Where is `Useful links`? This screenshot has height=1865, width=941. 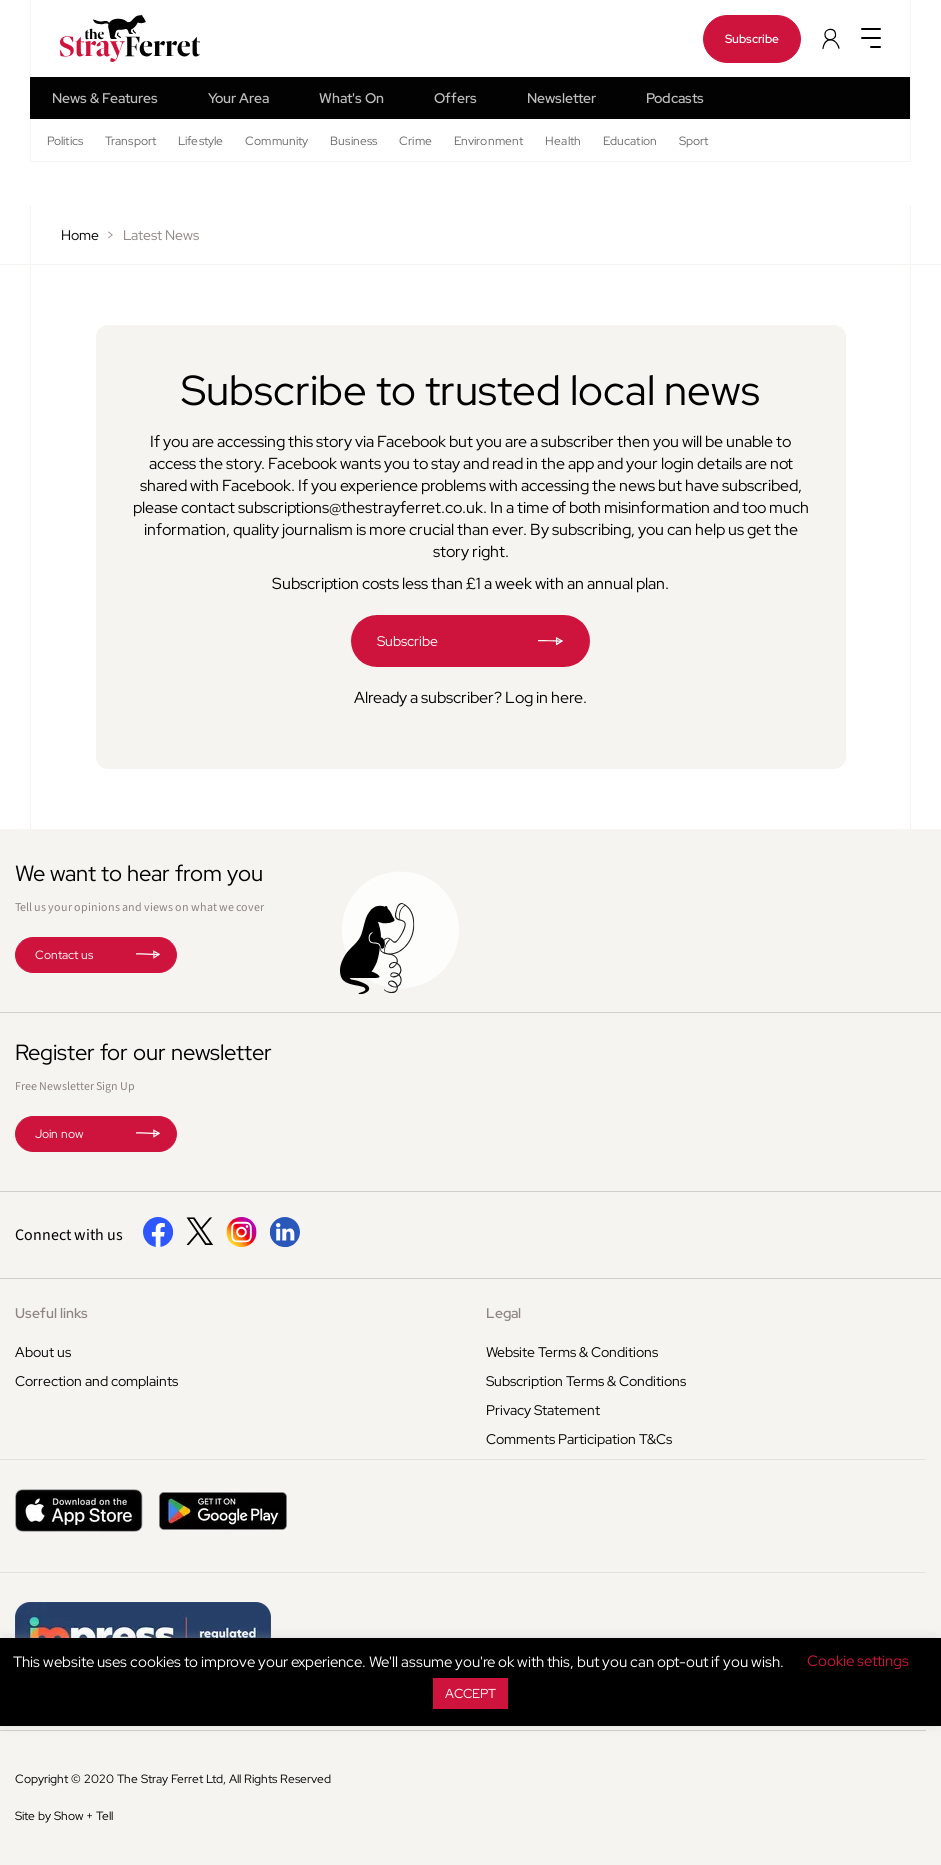
Useful links is located at coordinates (51, 1313).